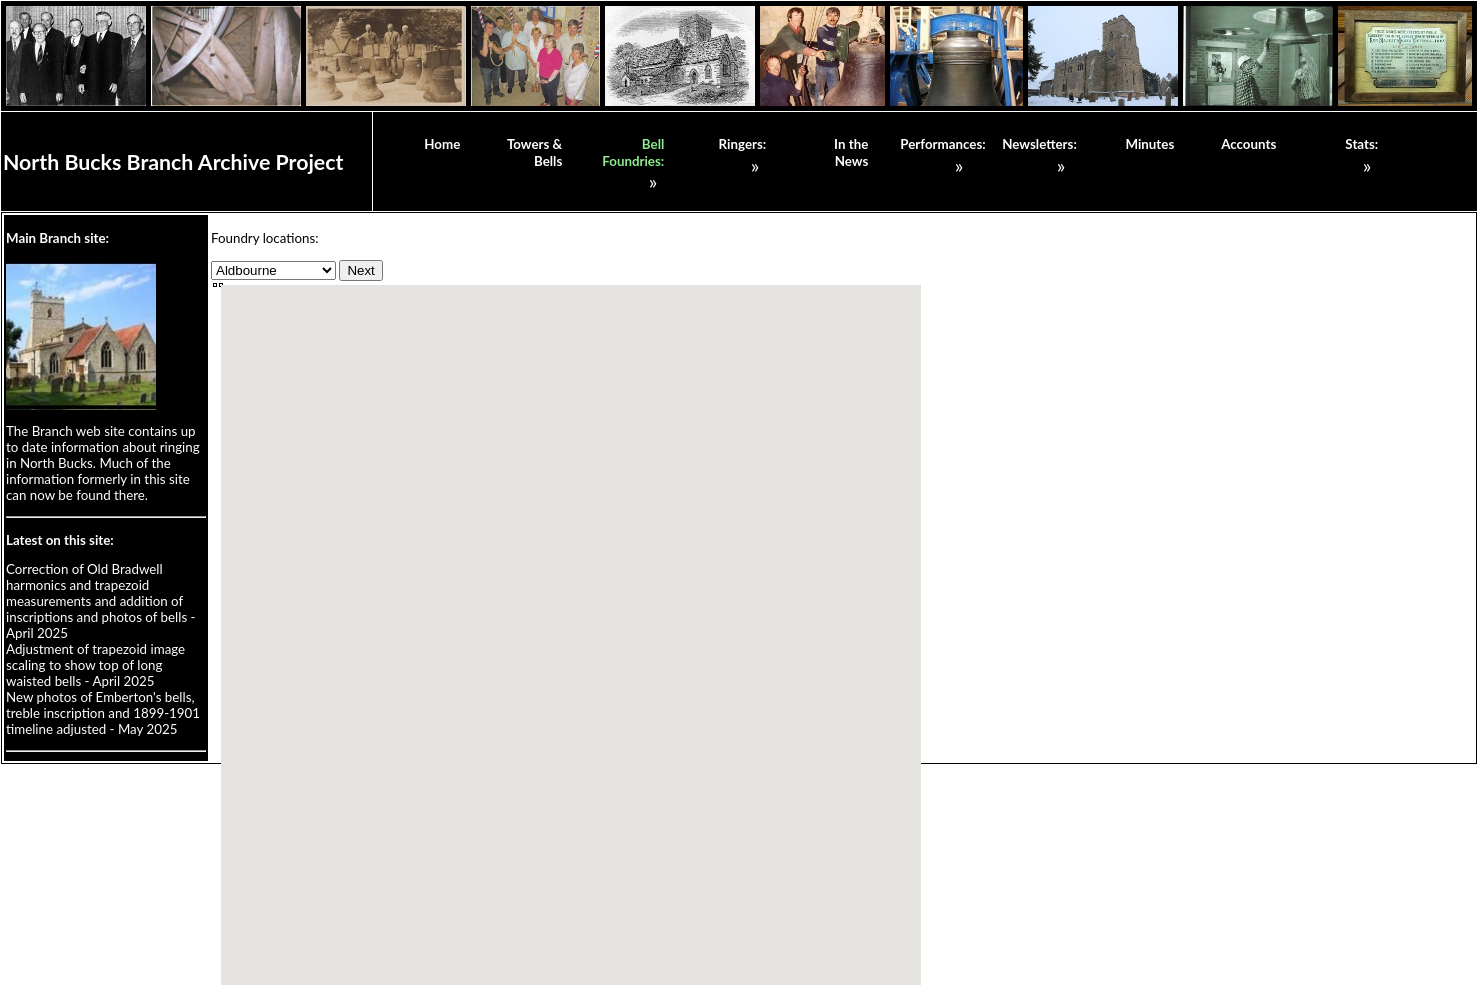  Describe the element at coordinates (442, 144) in the screenshot. I see `Home` at that location.